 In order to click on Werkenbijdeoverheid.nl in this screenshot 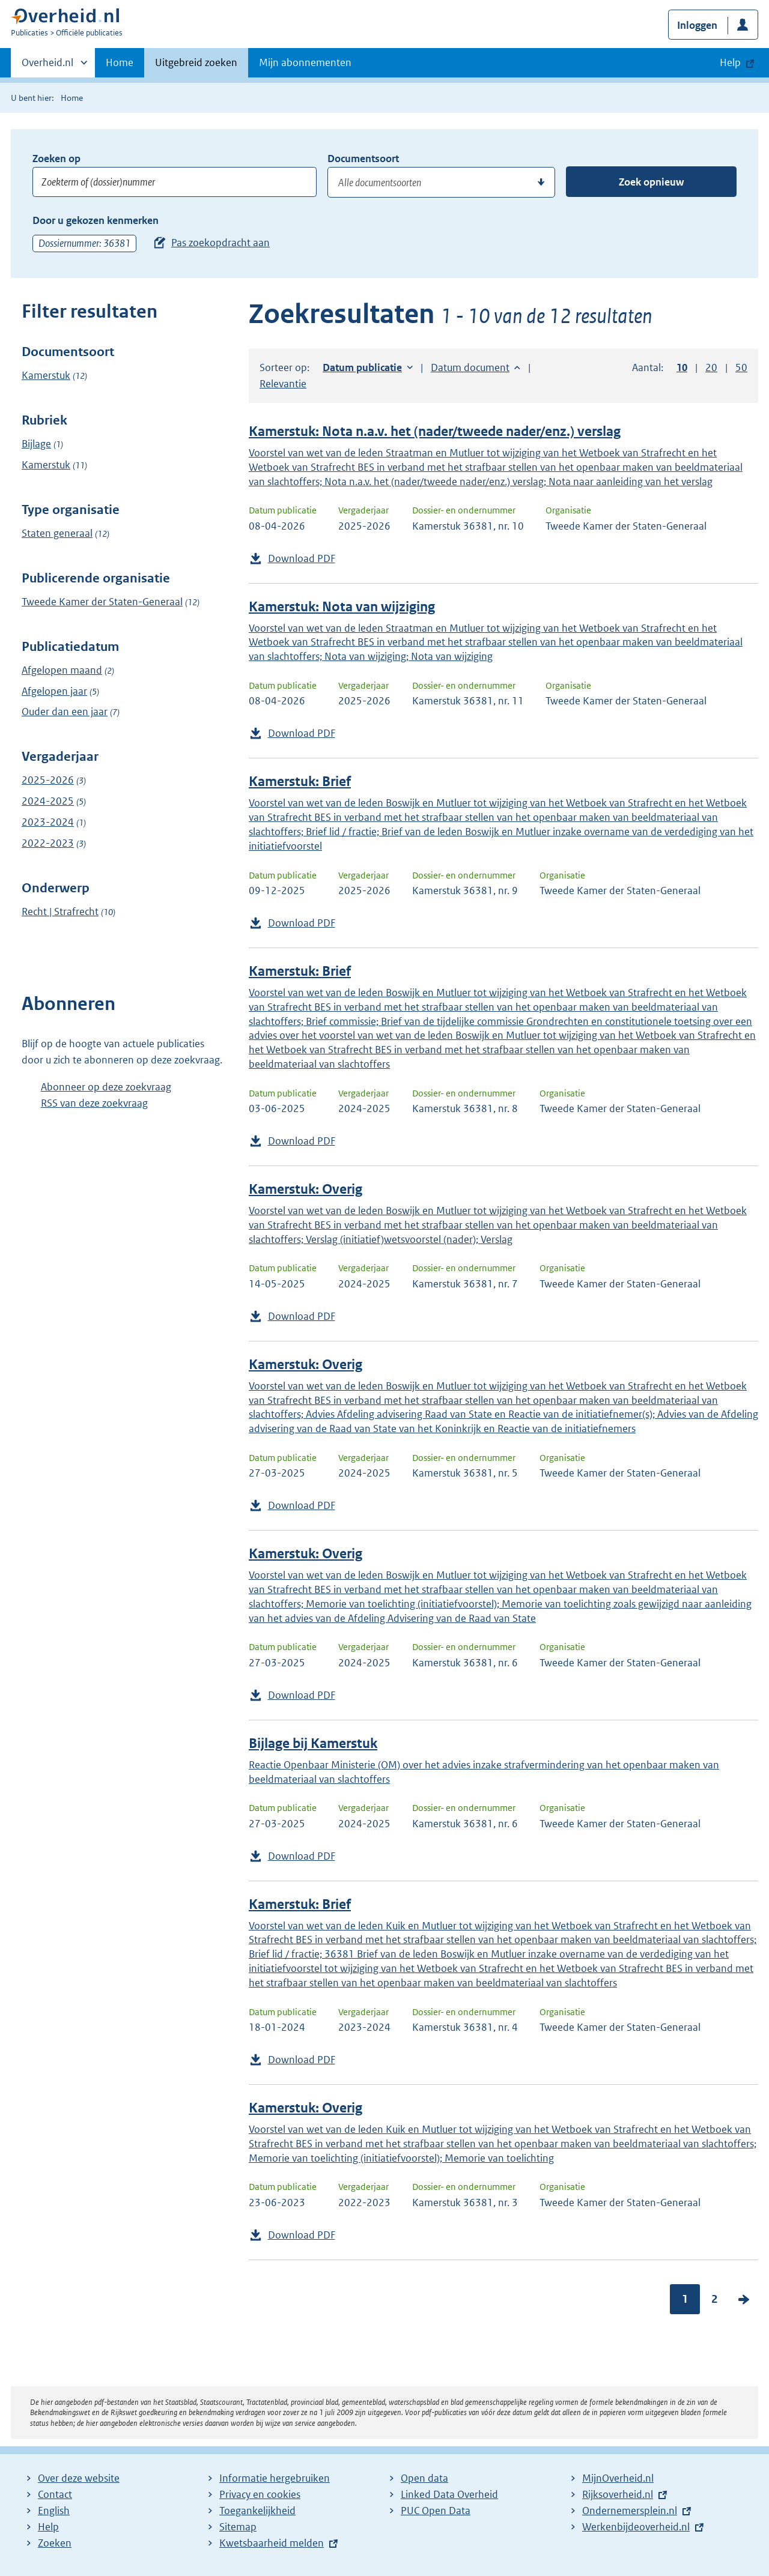, I will do `click(636, 2526)`.